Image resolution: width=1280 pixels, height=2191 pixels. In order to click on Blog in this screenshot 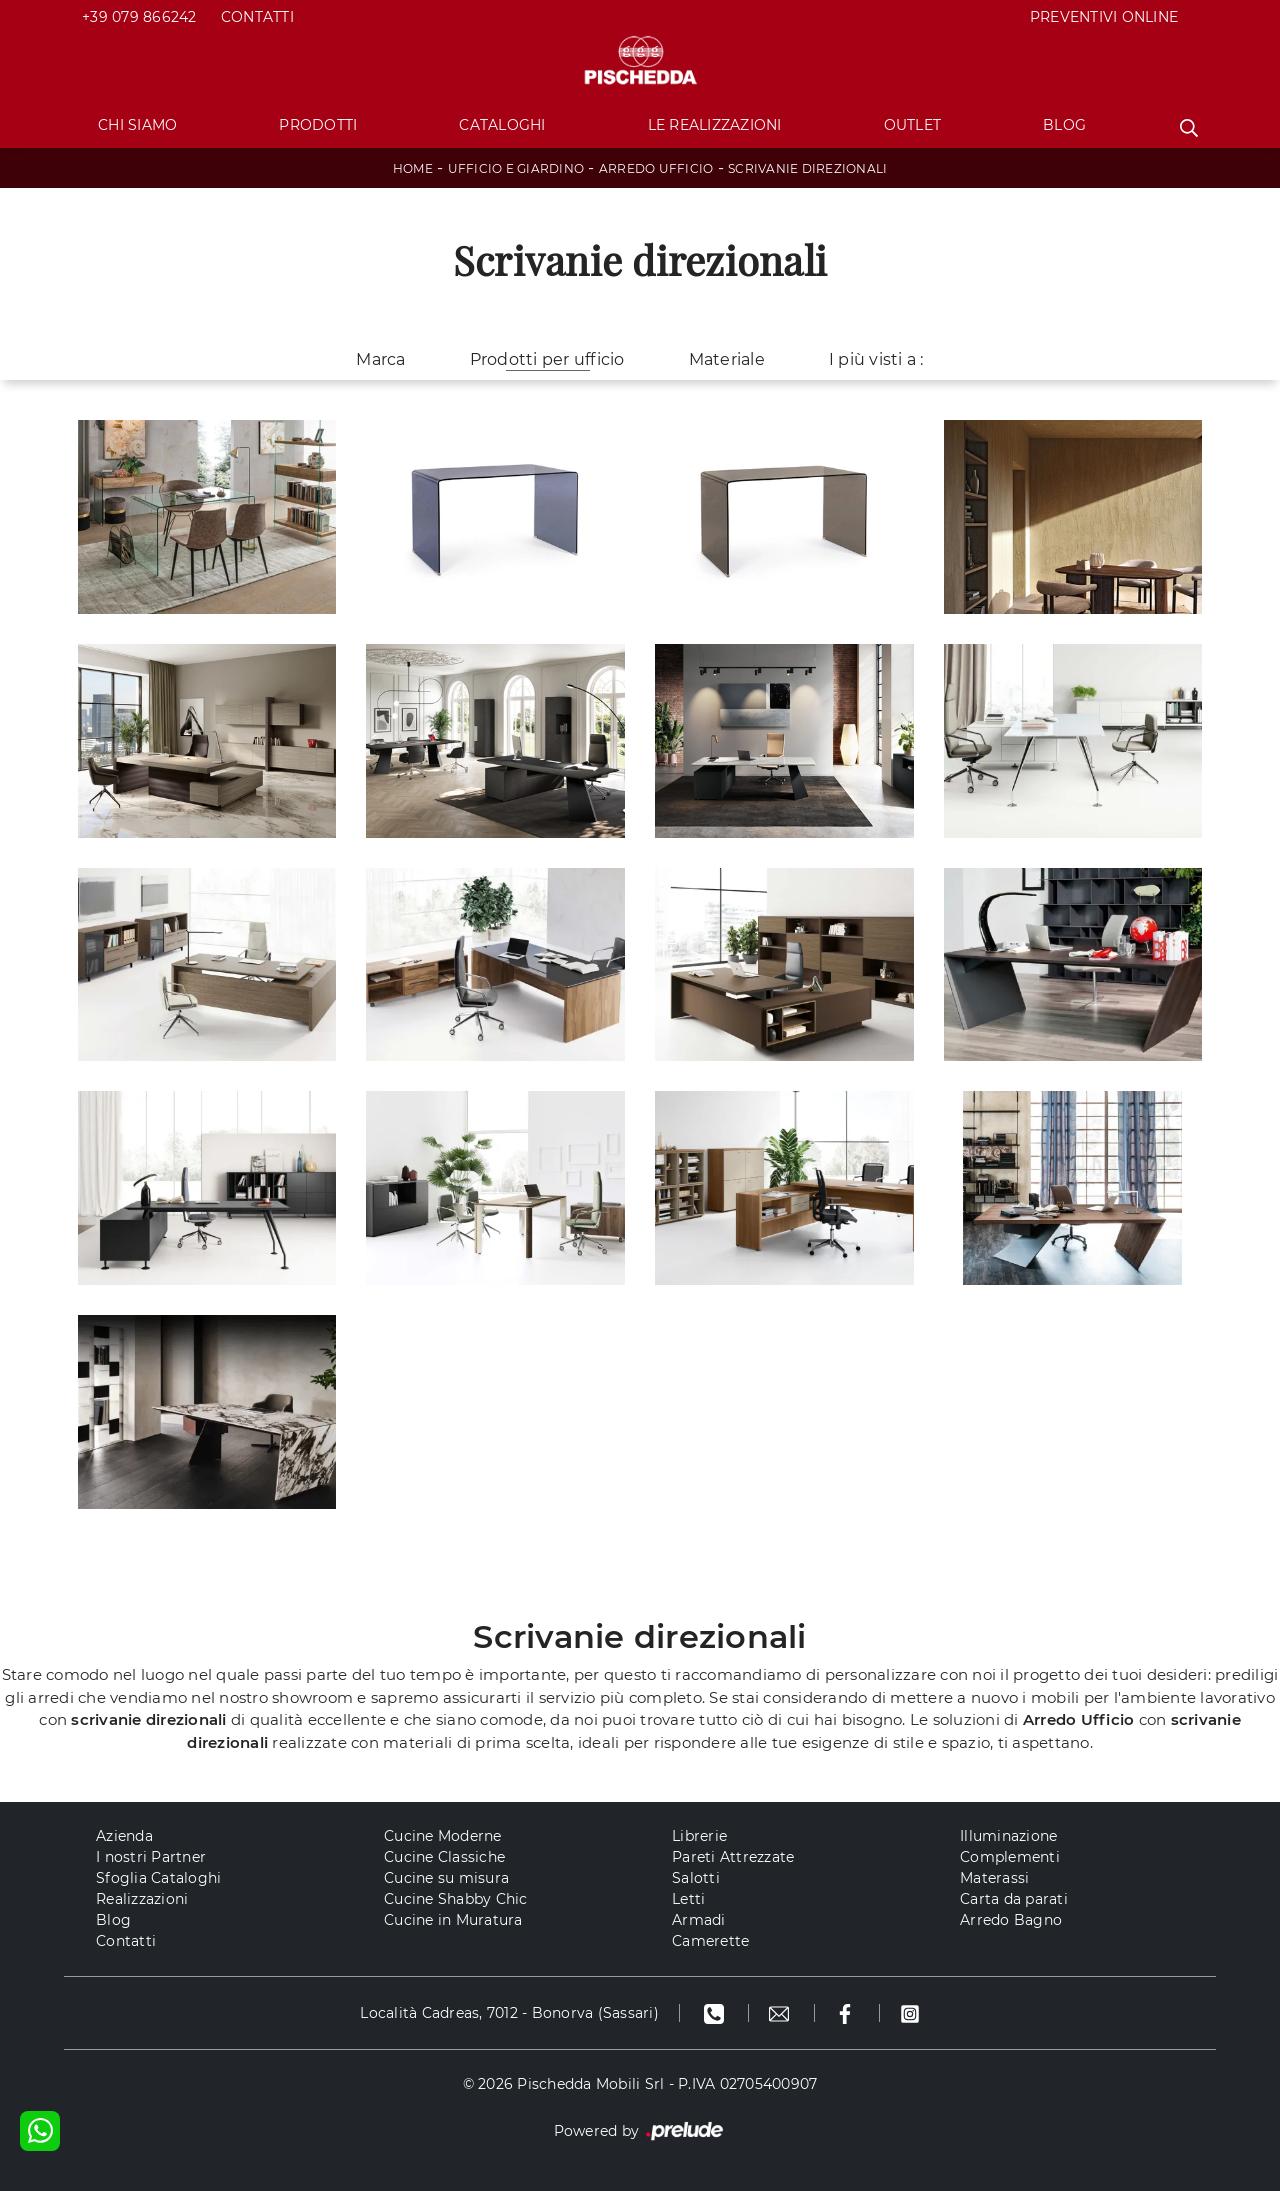, I will do `click(1064, 125)`.